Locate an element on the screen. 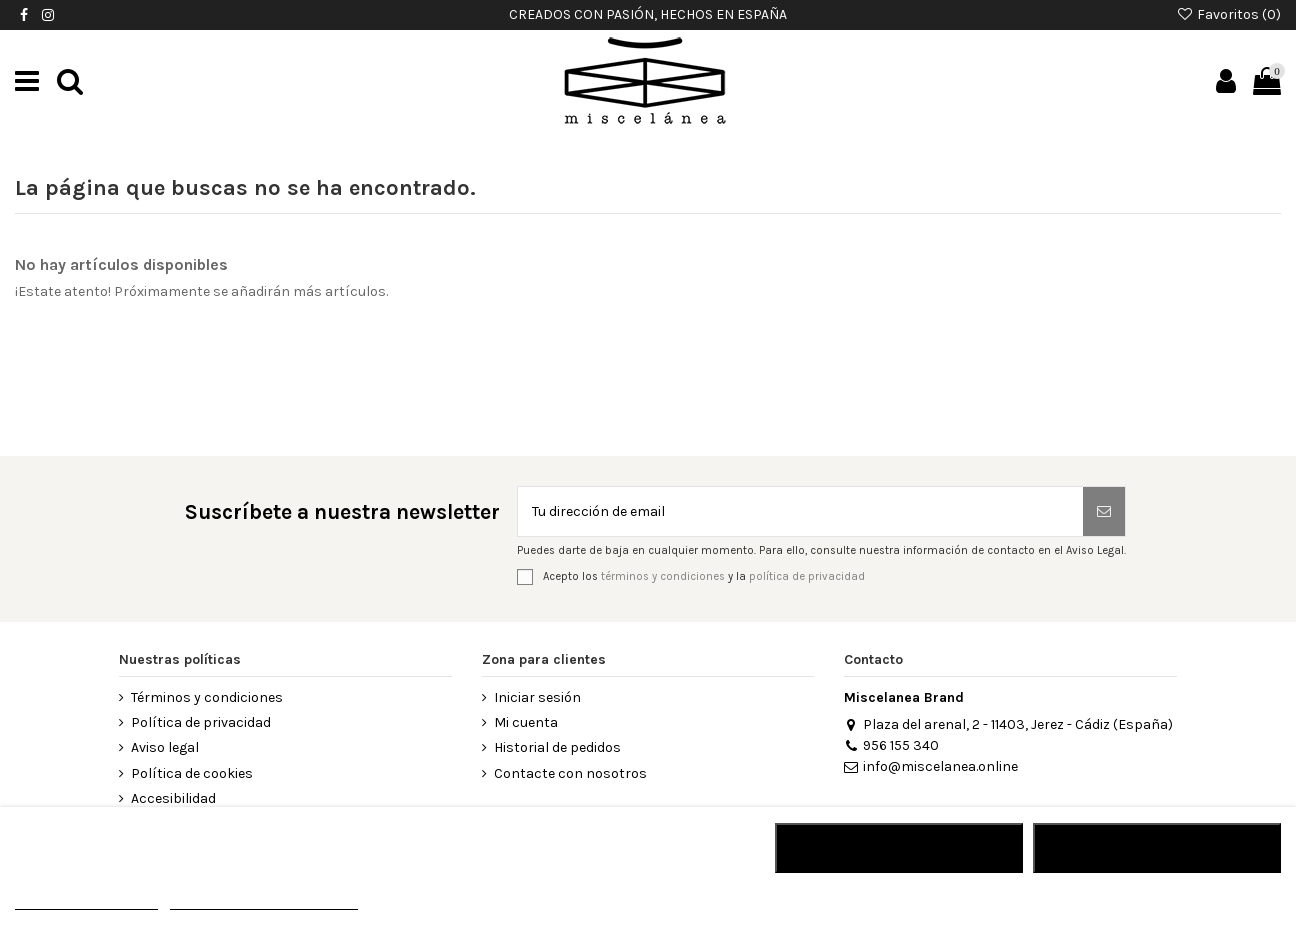  Mi cuenta is located at coordinates (526, 722).